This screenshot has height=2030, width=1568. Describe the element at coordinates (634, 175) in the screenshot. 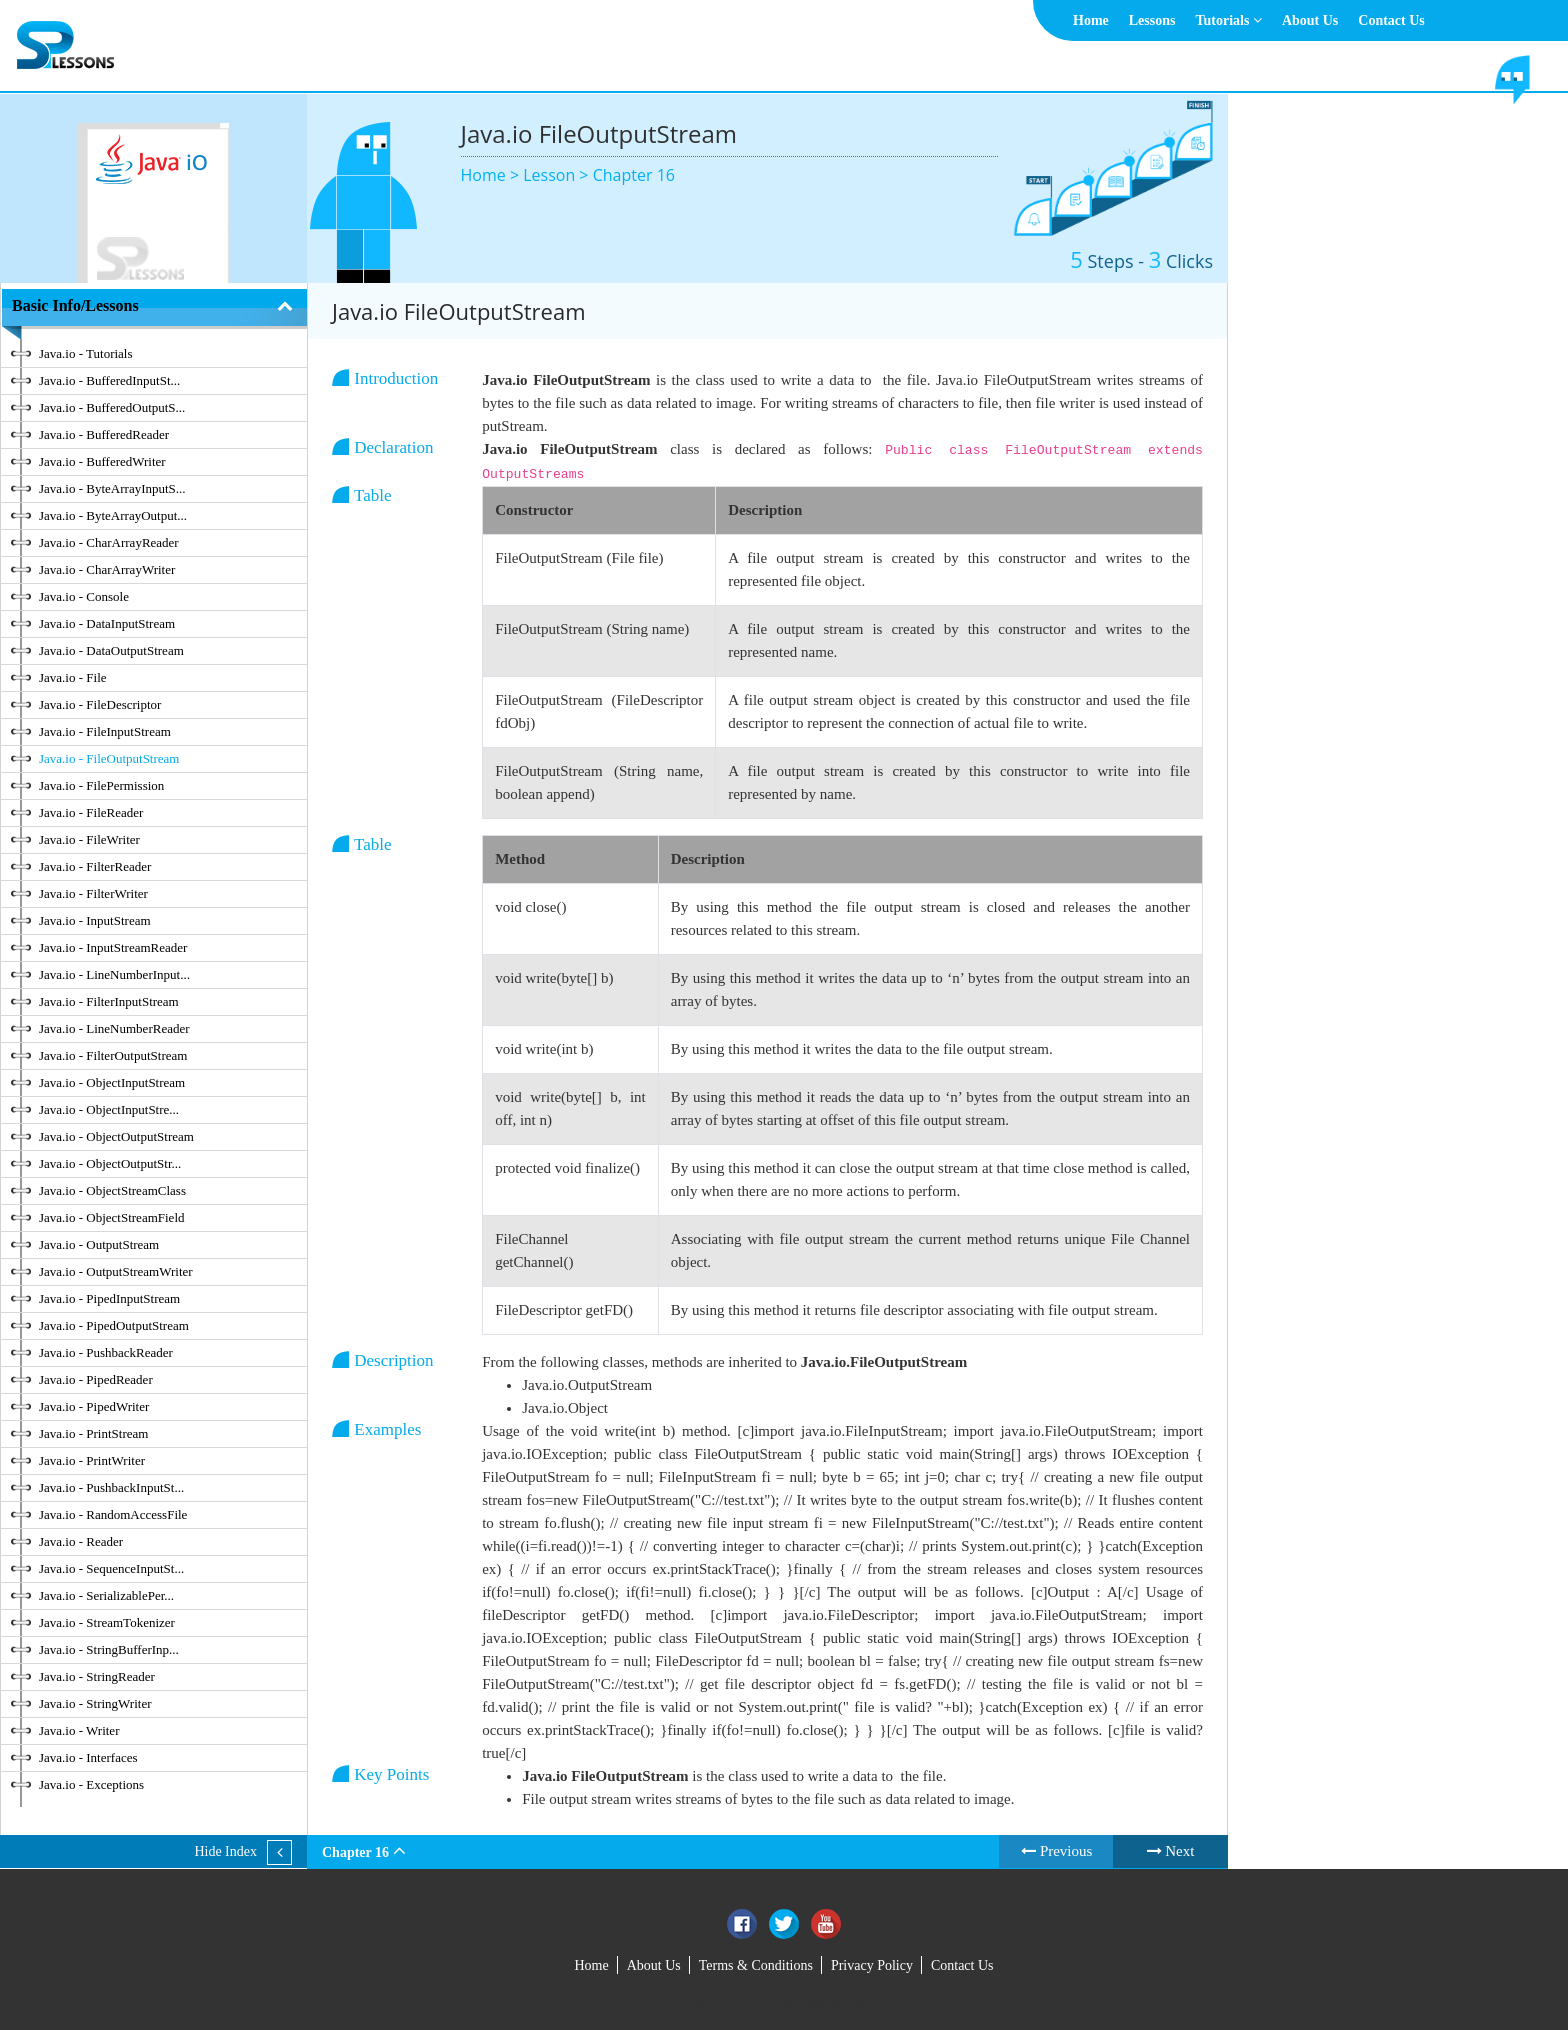

I see `Chapter 16` at that location.